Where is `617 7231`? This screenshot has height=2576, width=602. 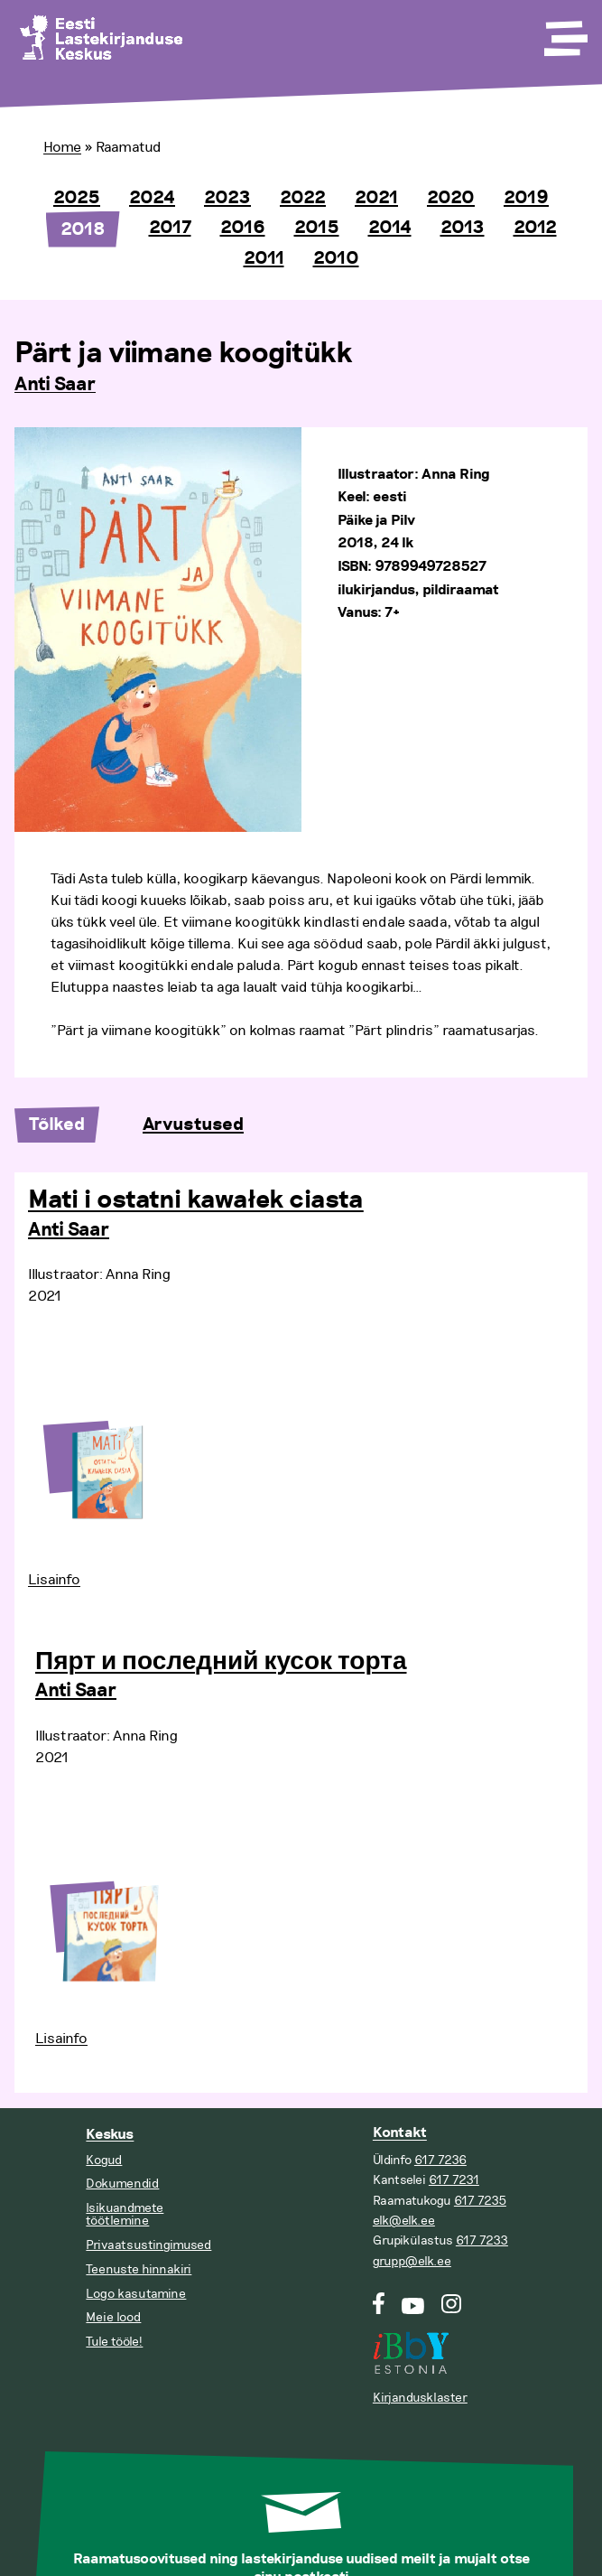
617 7231 is located at coordinates (454, 2180).